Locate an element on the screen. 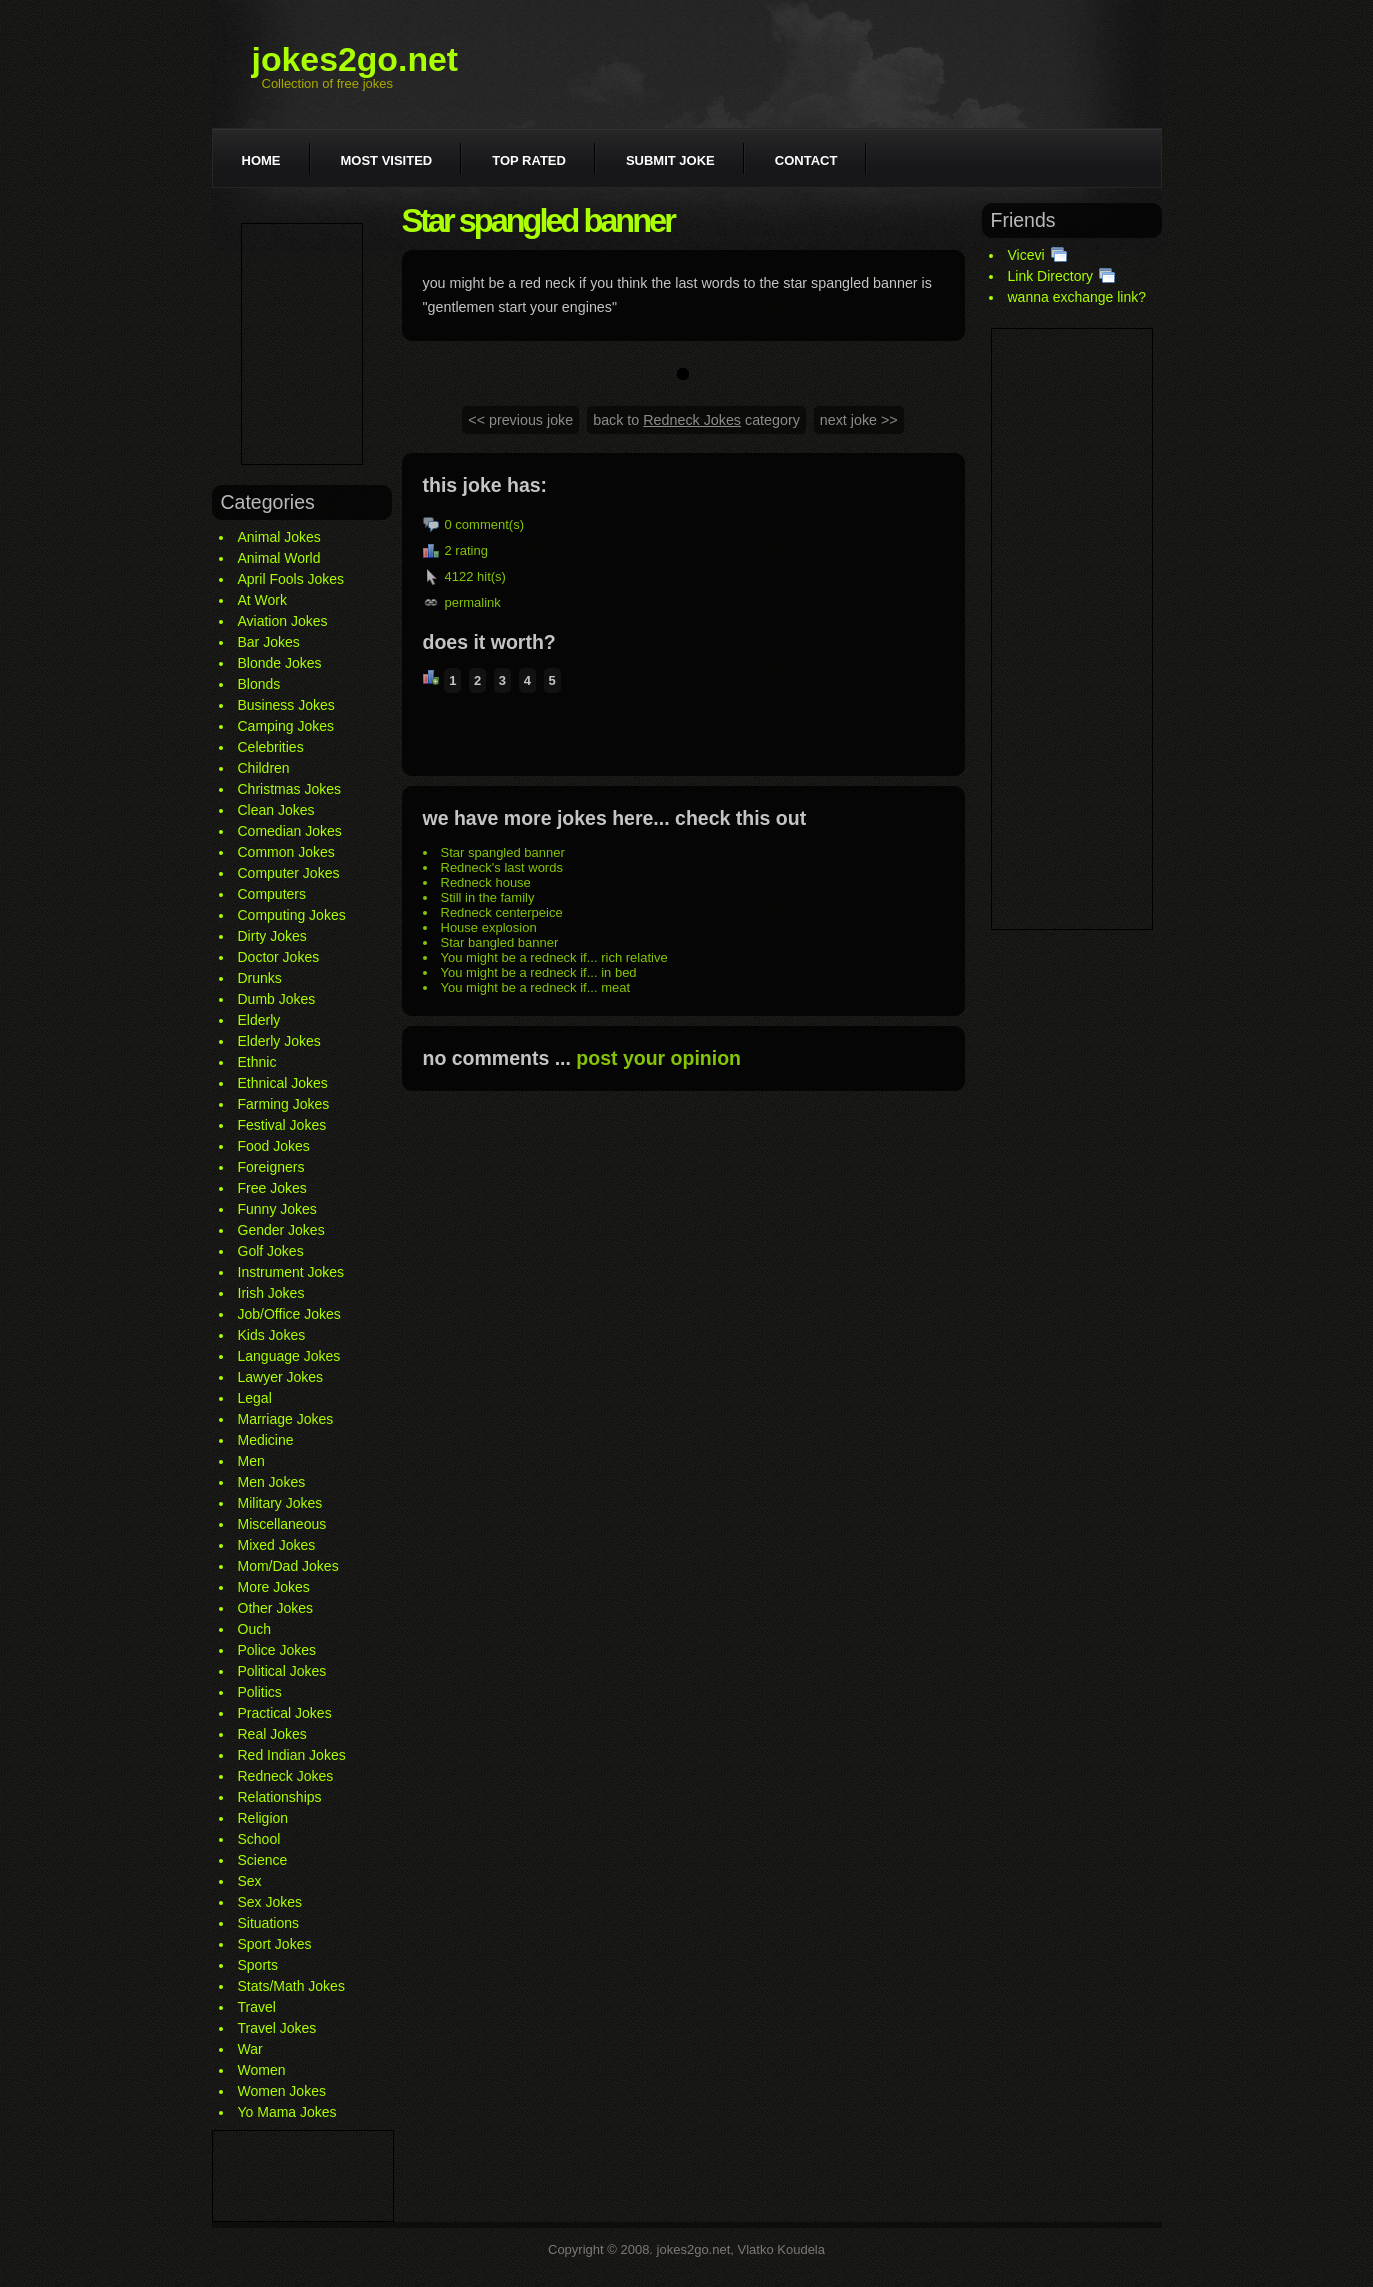 This screenshot has width=1373, height=2287. Redneck house is located at coordinates (486, 882).